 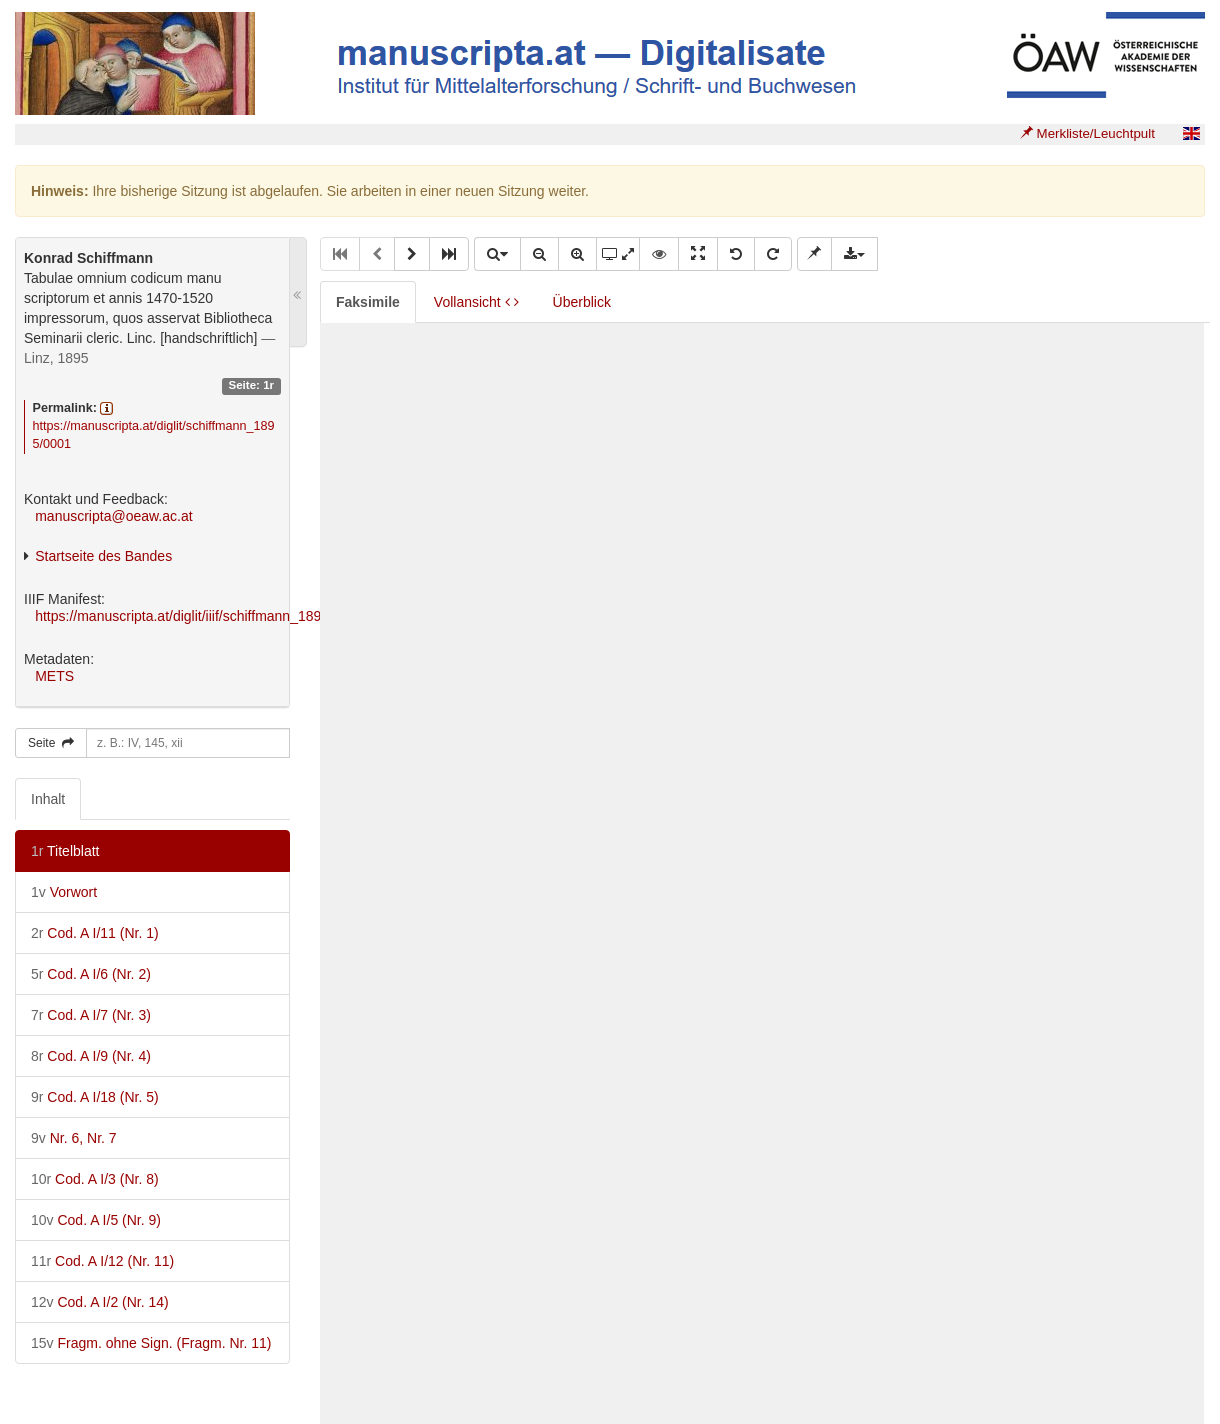 I want to click on Seite, so click(x=51, y=743).